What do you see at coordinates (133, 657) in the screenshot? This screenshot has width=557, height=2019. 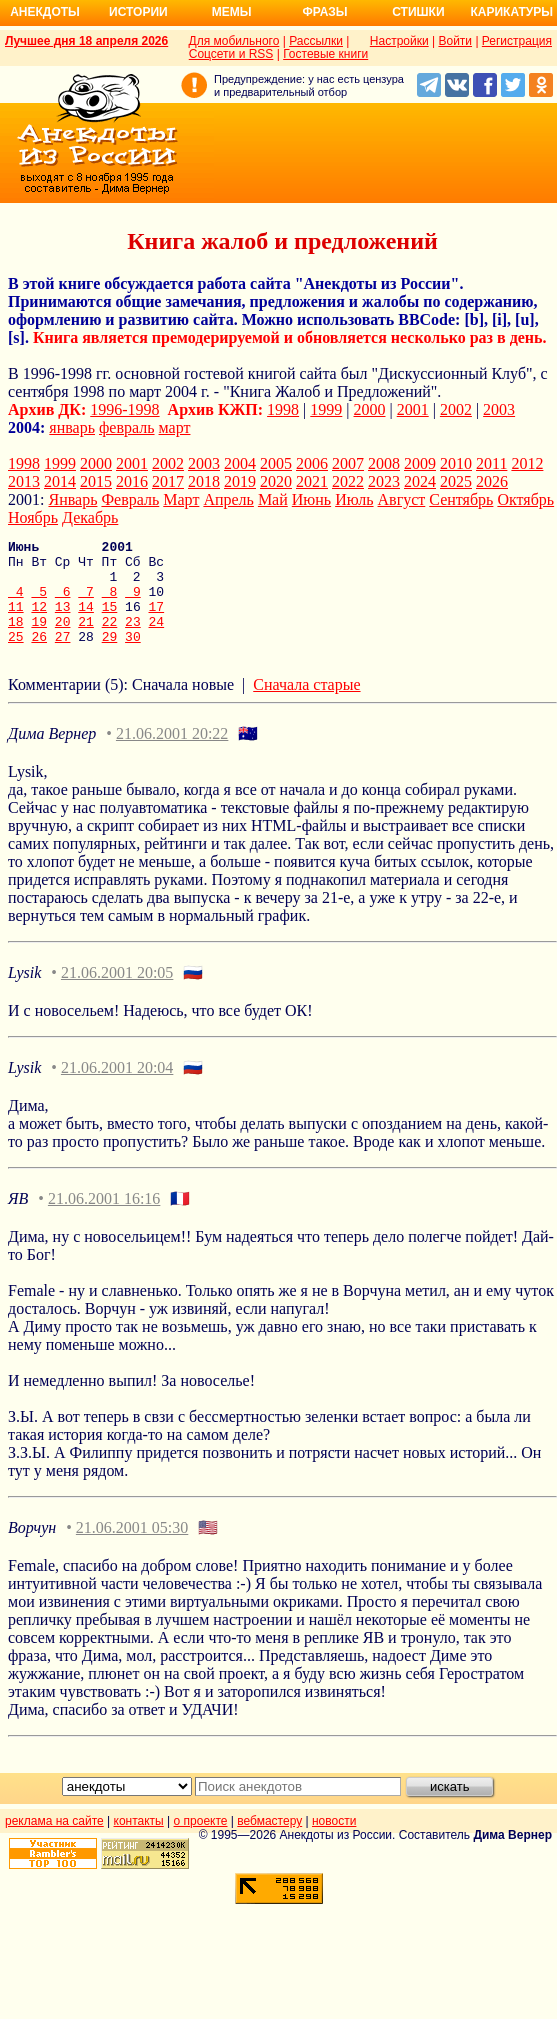 I see `30` at bounding box center [133, 657].